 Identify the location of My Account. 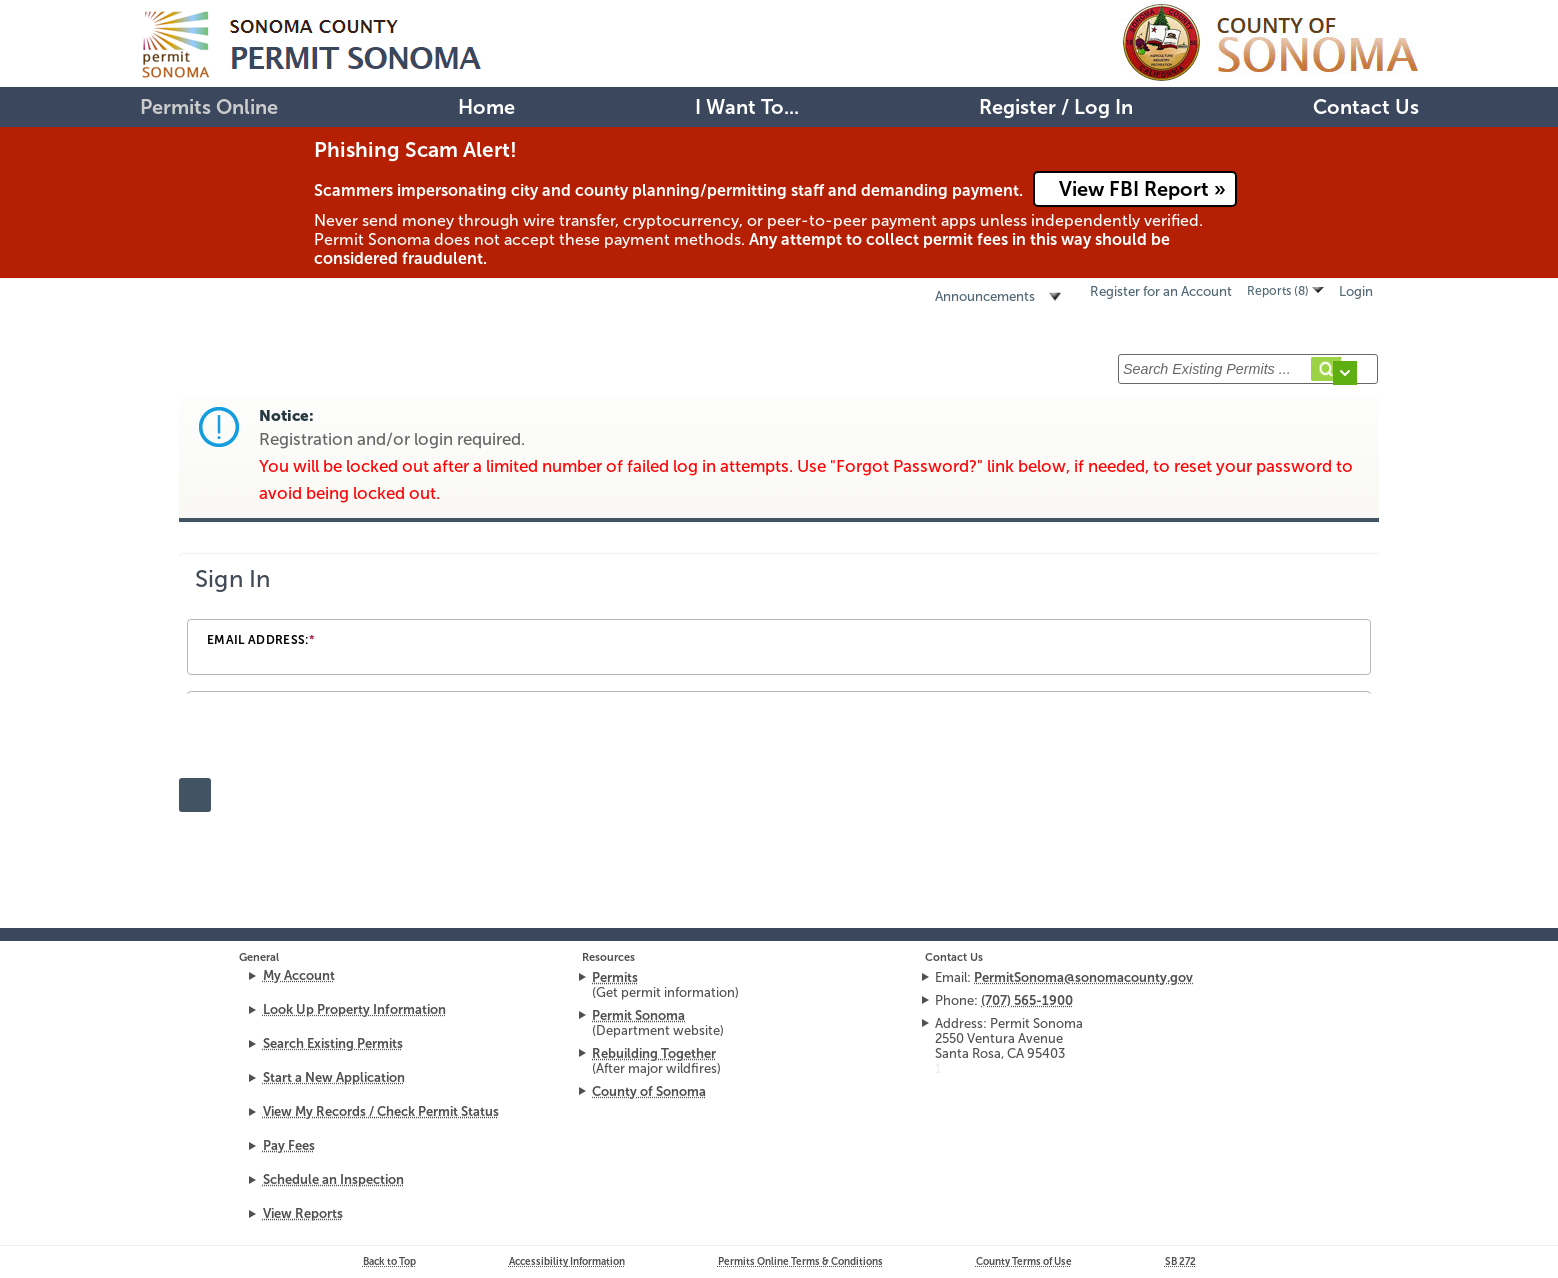
(299, 975).